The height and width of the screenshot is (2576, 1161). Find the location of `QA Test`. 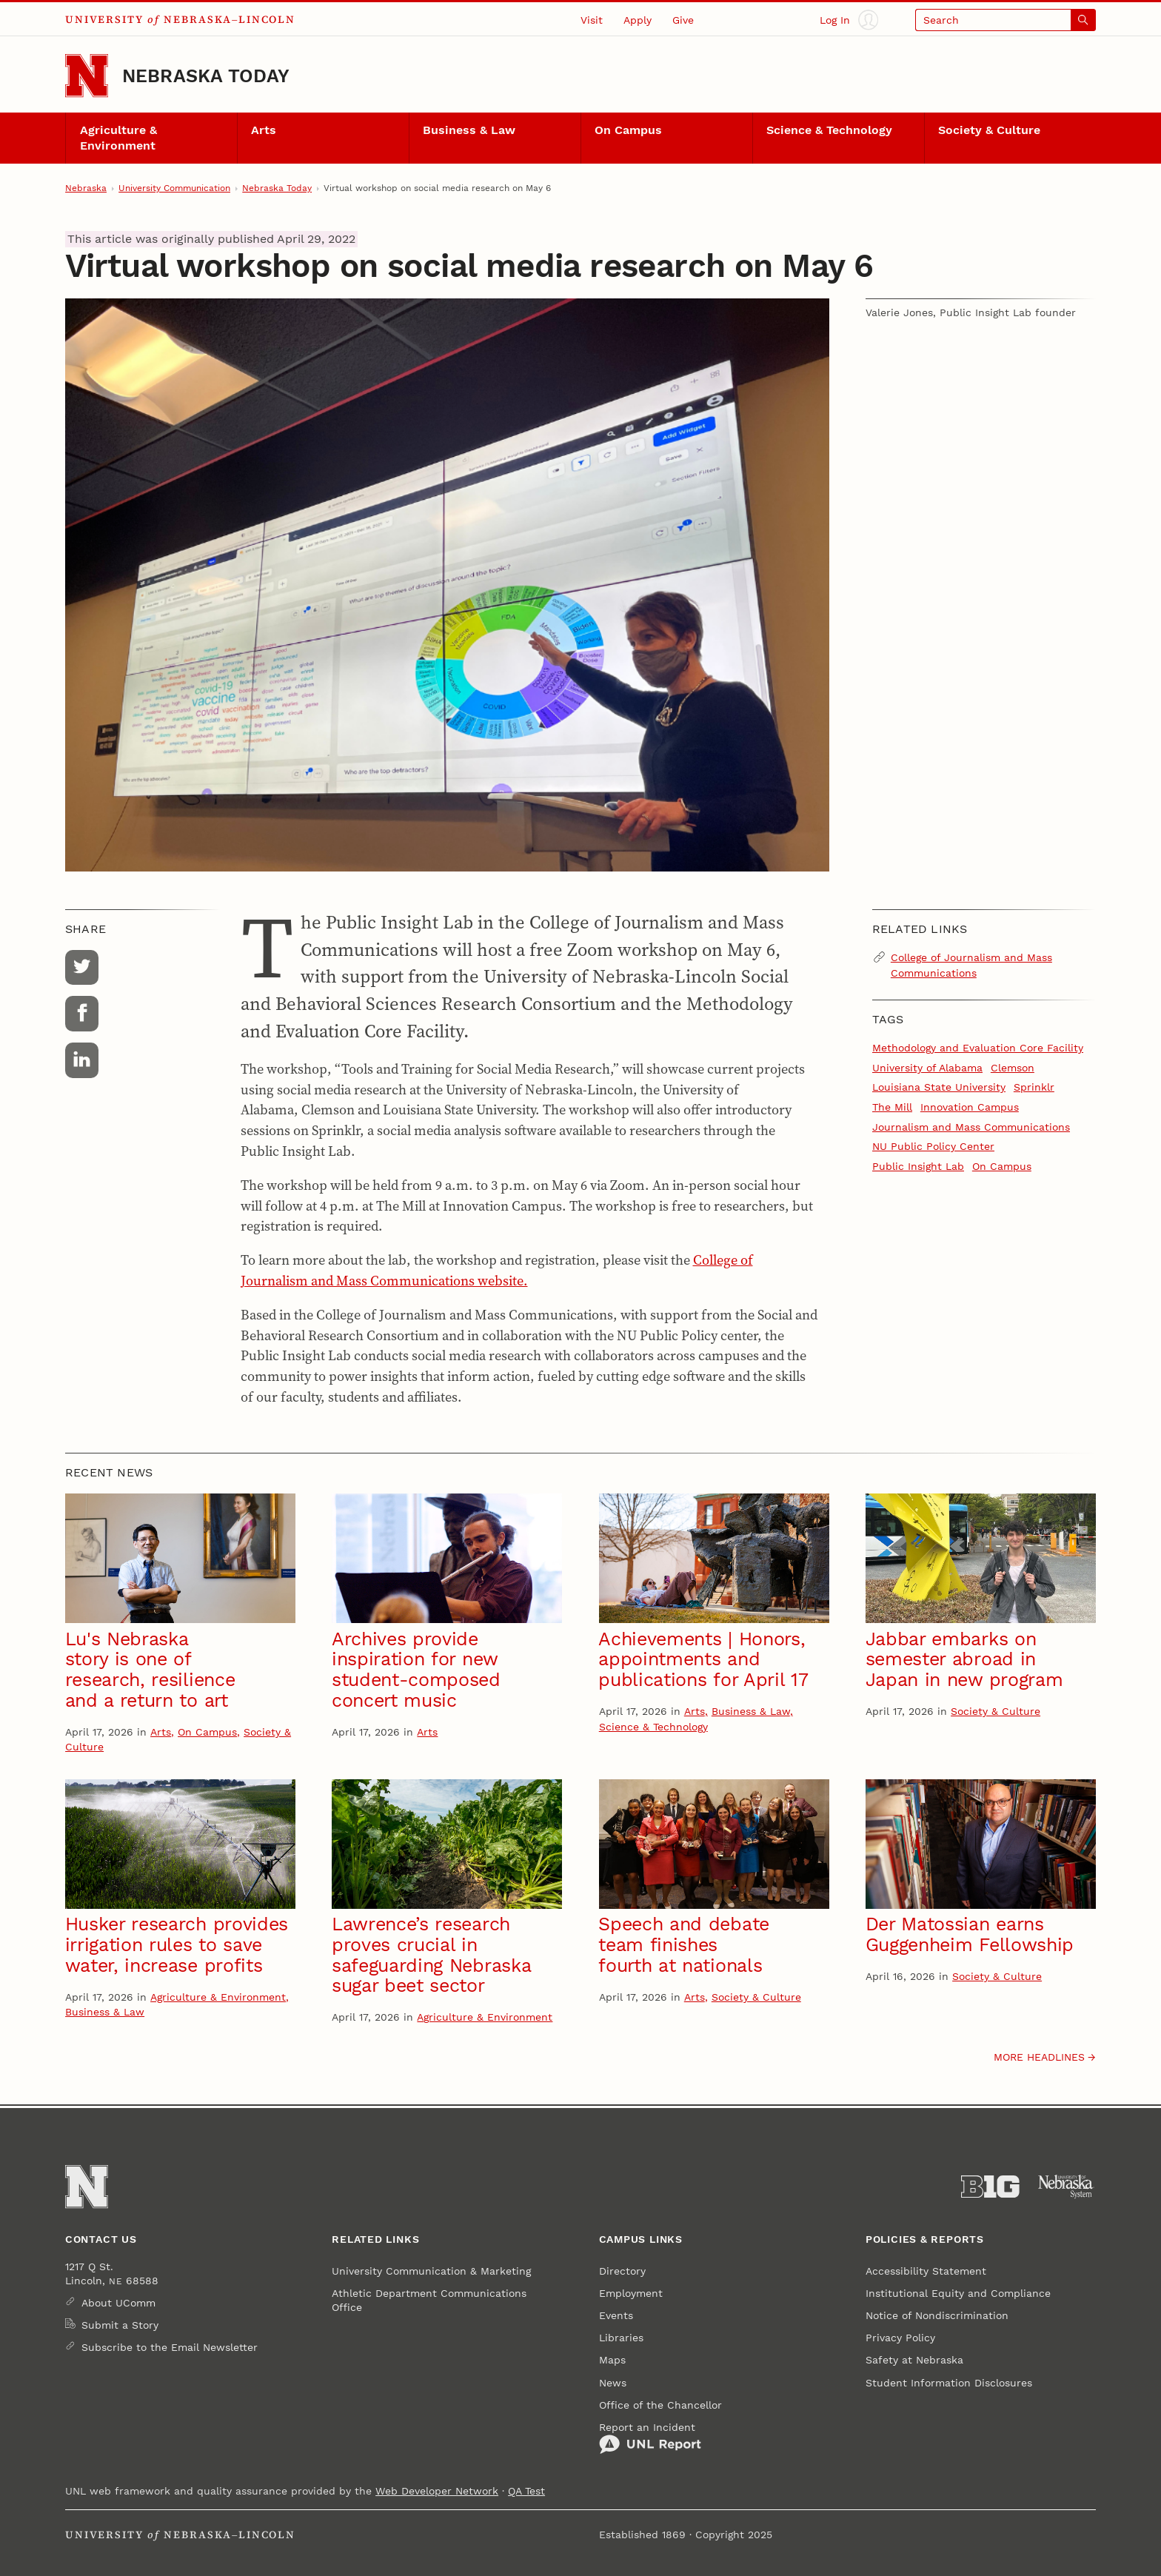

QA Test is located at coordinates (526, 2491).